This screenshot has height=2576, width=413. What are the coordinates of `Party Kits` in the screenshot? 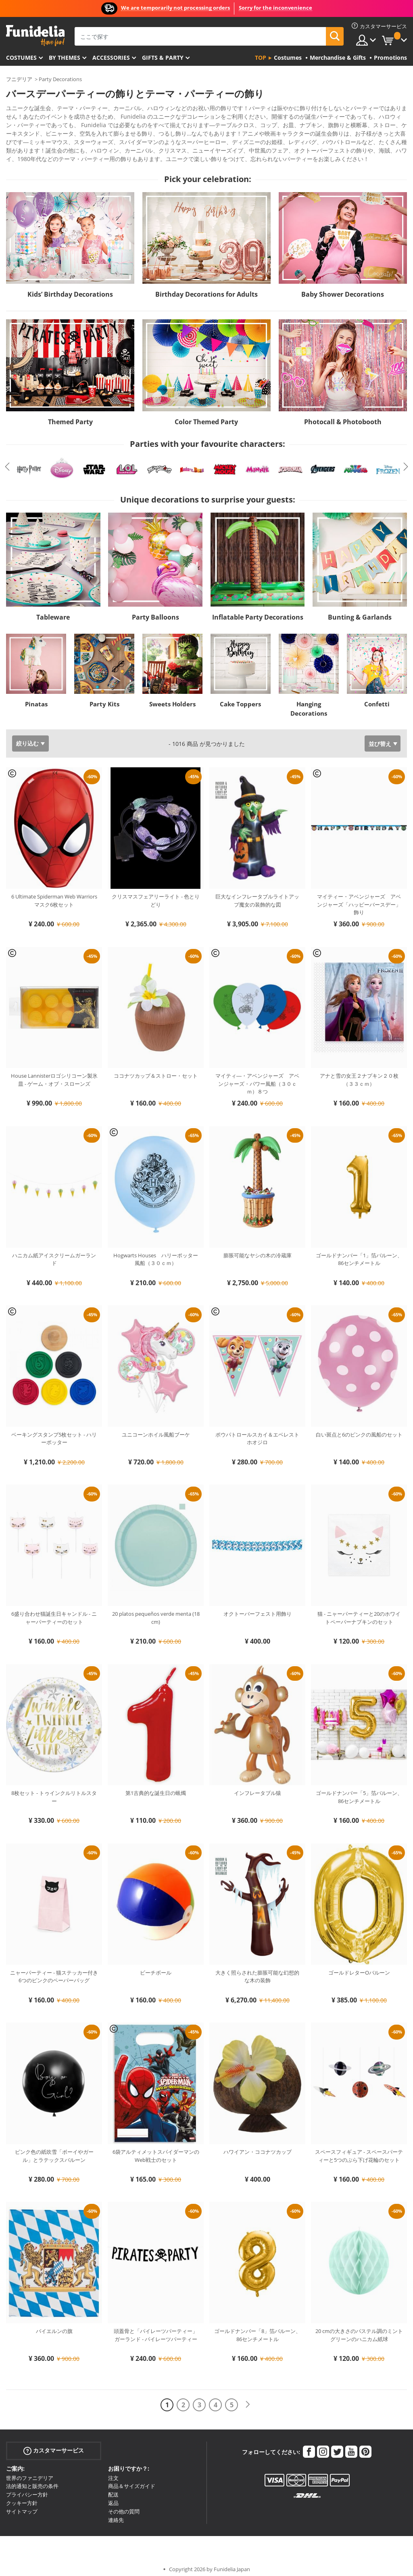 It's located at (104, 698).